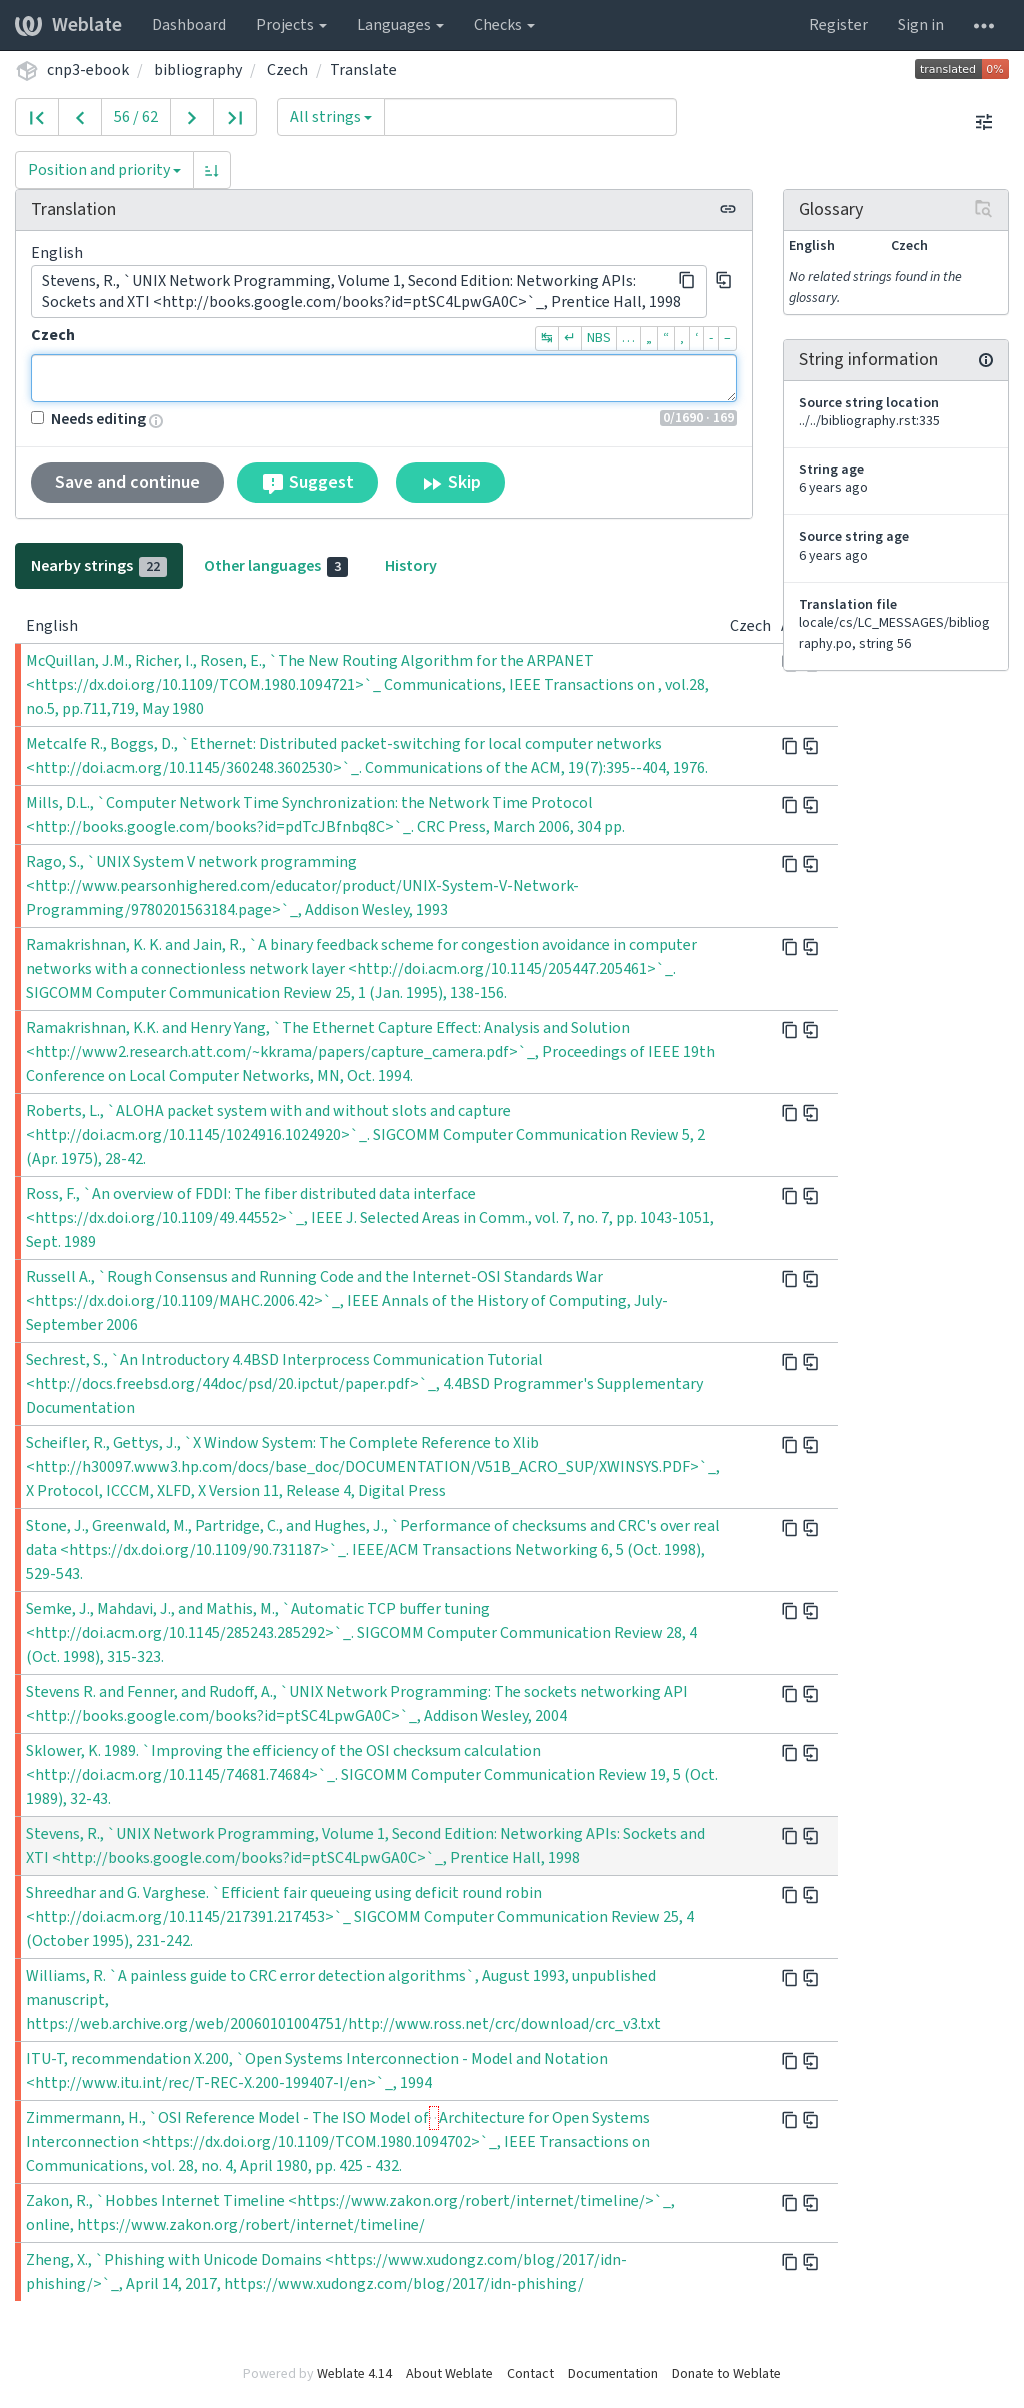  What do you see at coordinates (363, 70) in the screenshot?
I see `Translate` at bounding box center [363, 70].